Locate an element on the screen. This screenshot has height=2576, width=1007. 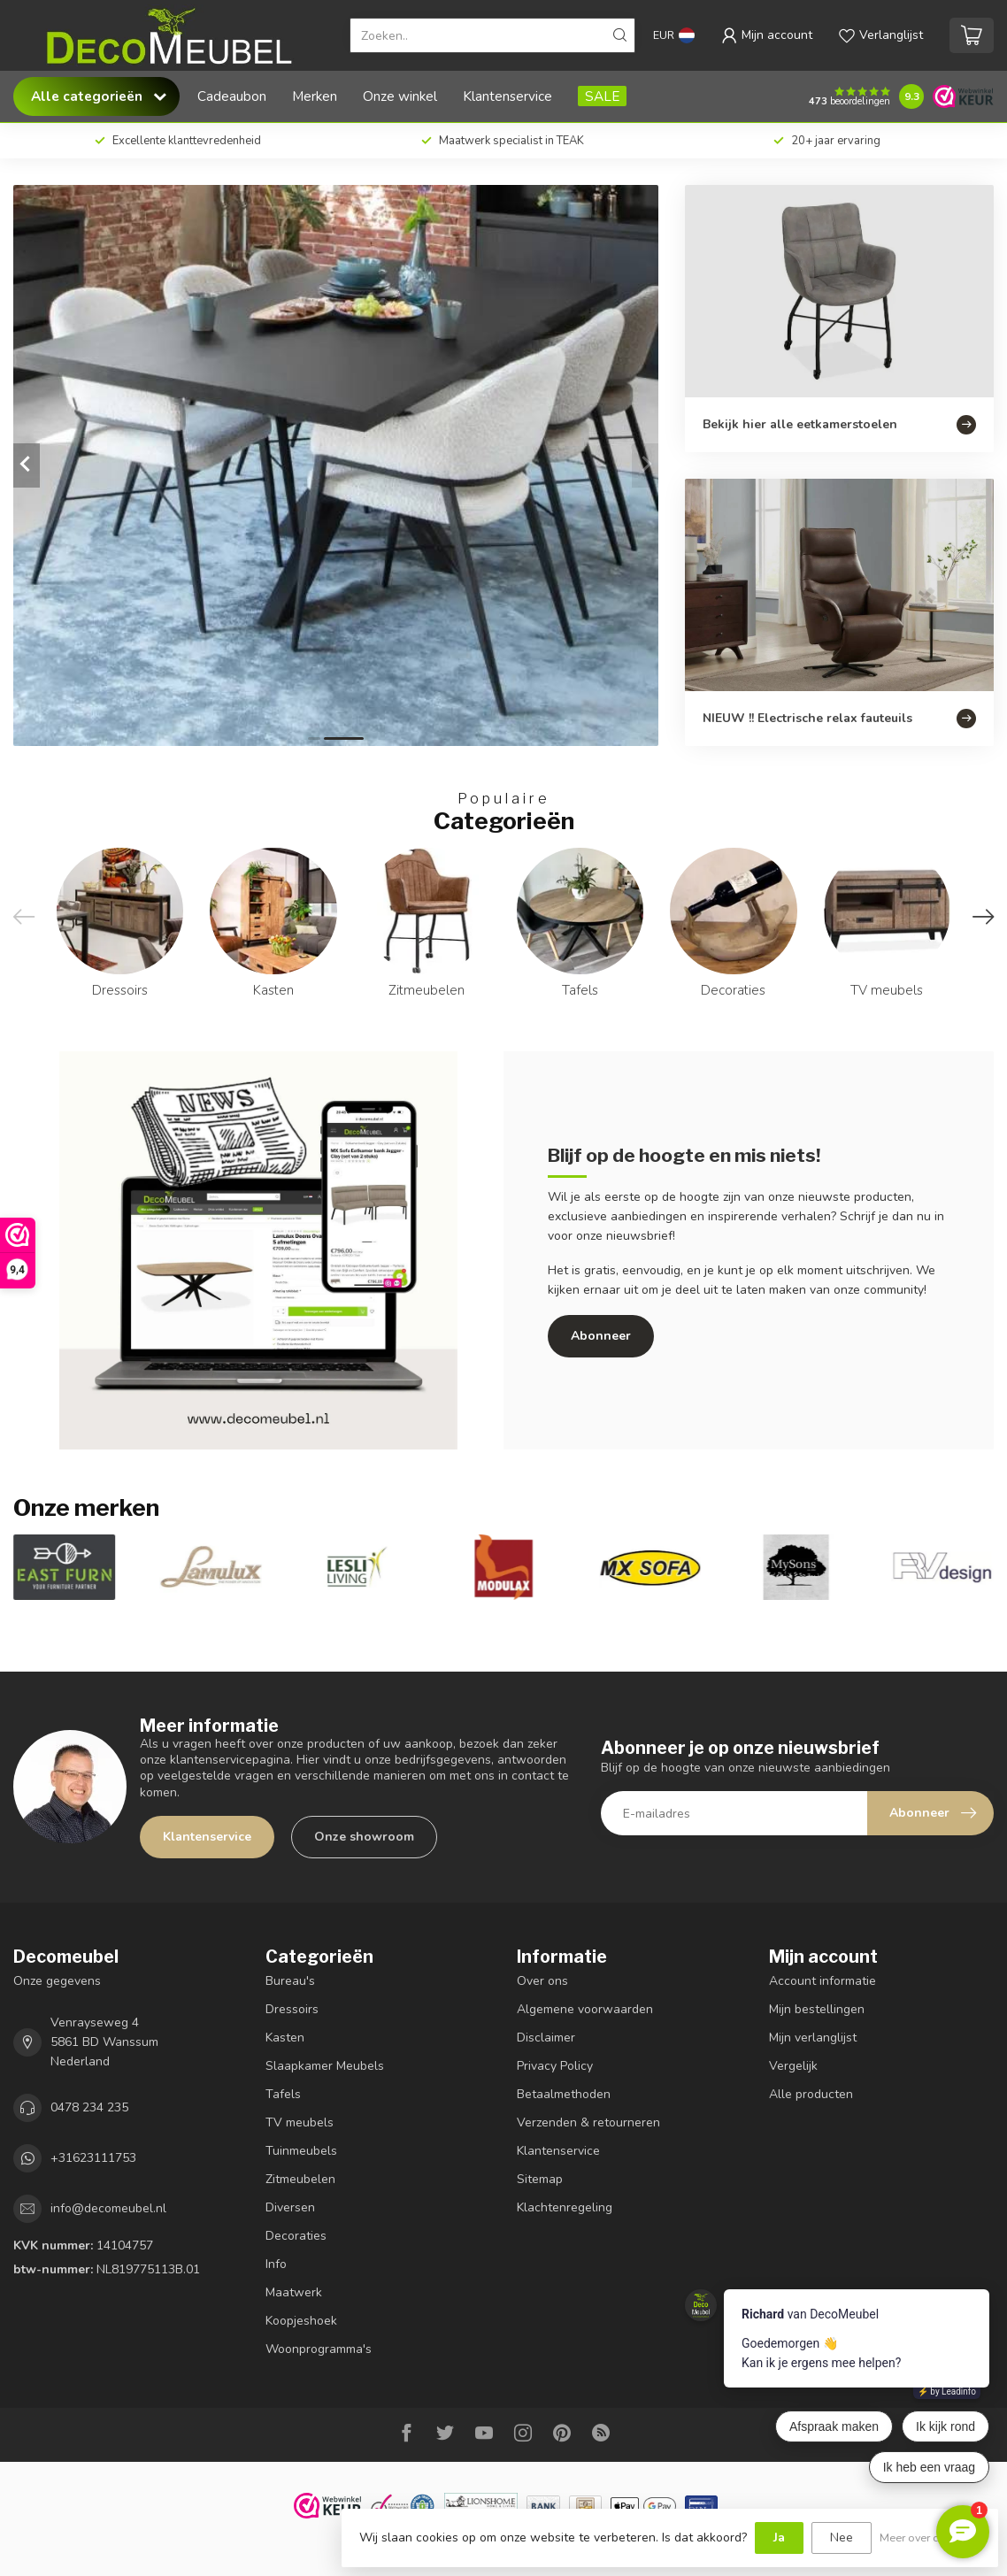
Zitmeubelen is located at coordinates (300, 2179).